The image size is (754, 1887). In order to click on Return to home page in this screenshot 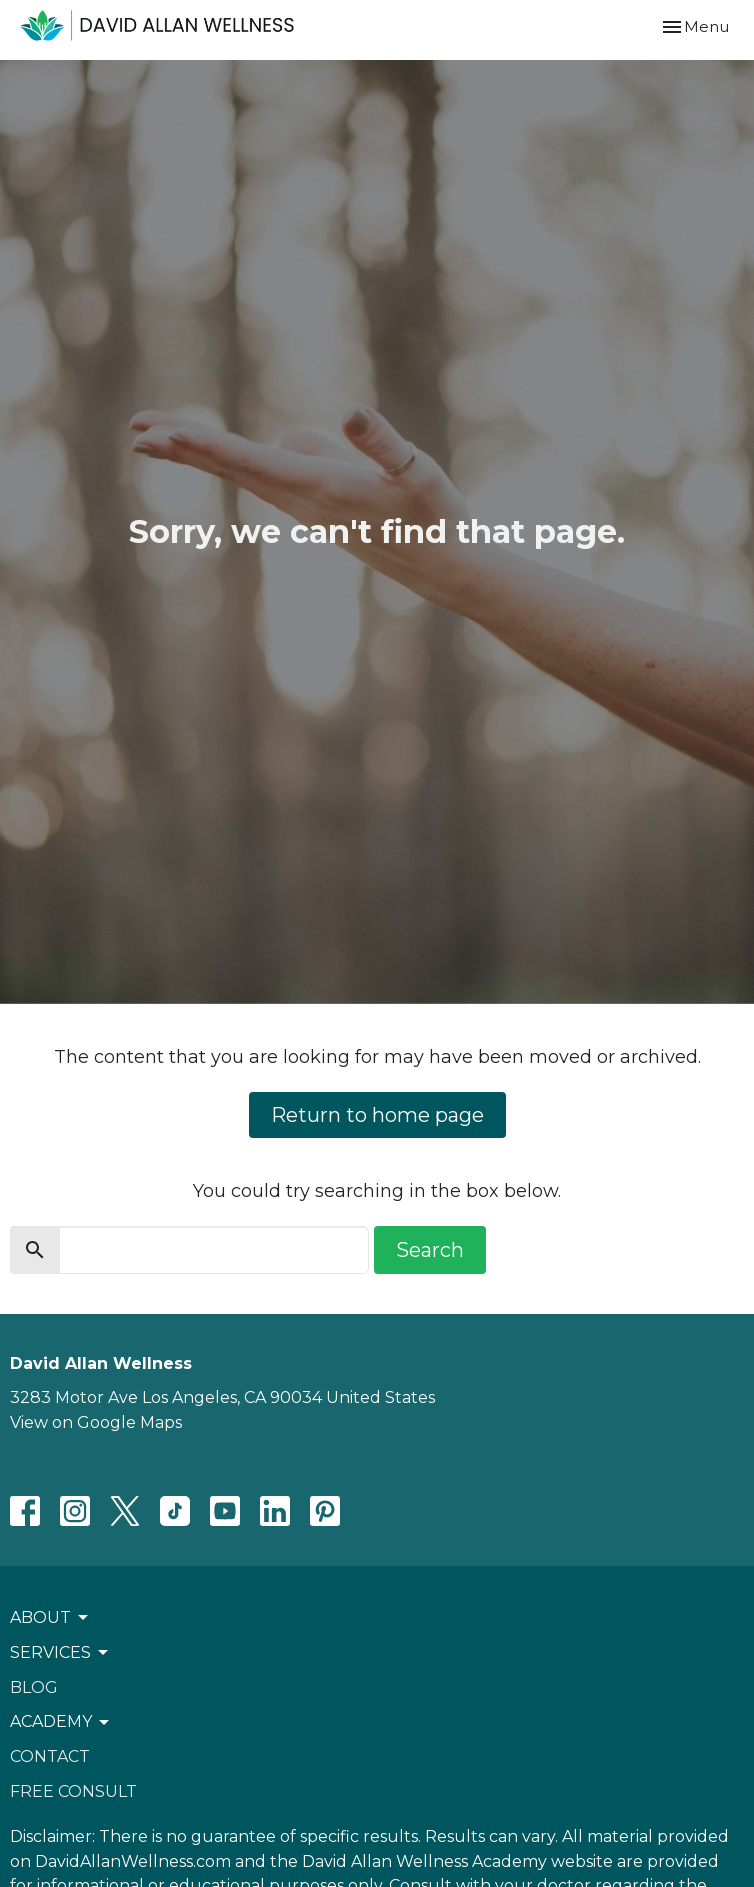, I will do `click(377, 1115)`.